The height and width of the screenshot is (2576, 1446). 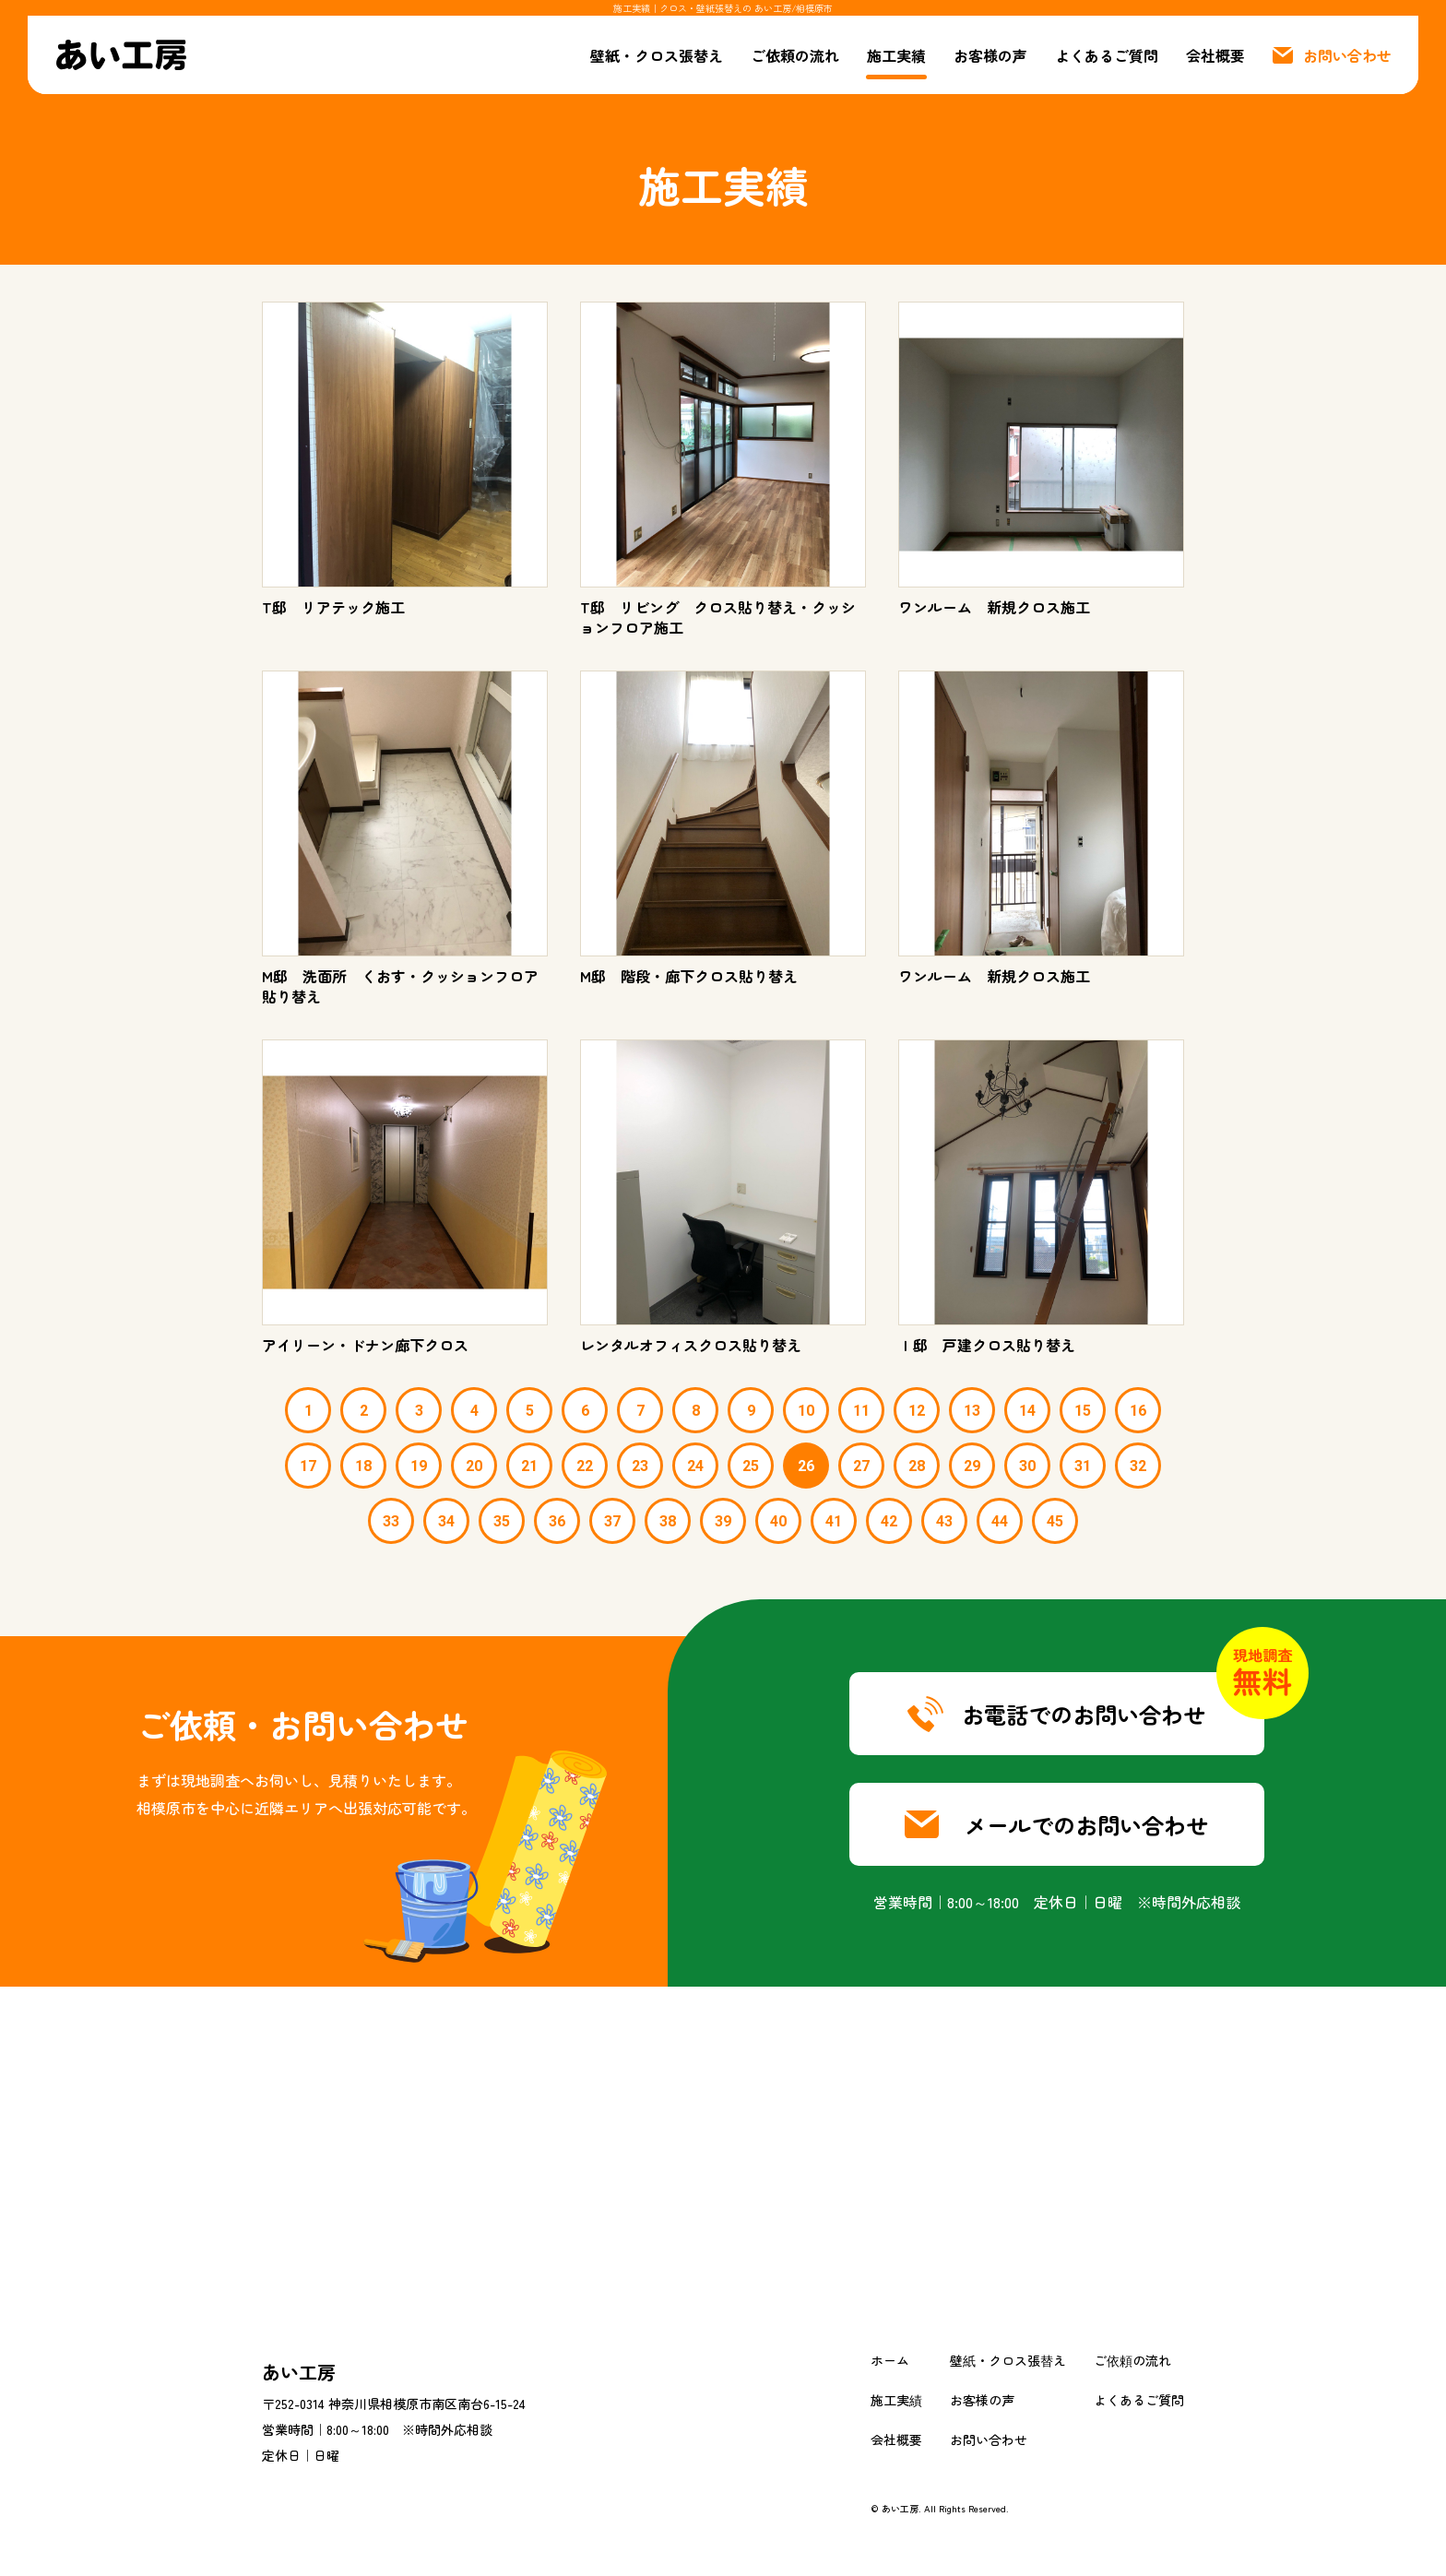 What do you see at coordinates (889, 1521) in the screenshot?
I see `42` at bounding box center [889, 1521].